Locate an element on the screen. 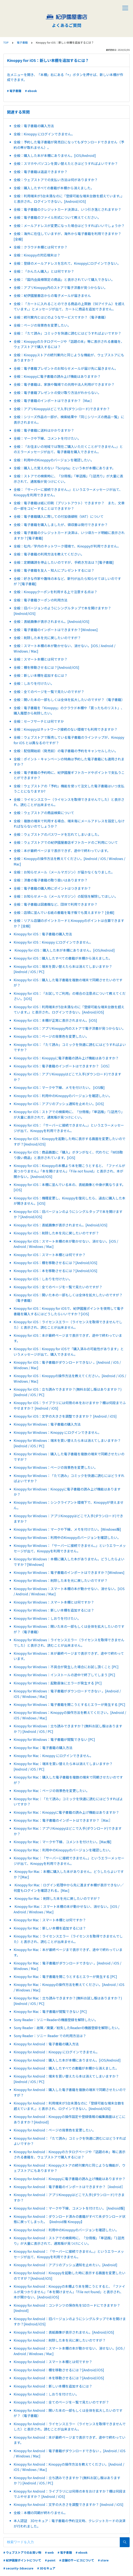 The width and height of the screenshot is (133, 2576). # 店舗のサービスについて is located at coordinates (76, 2560).